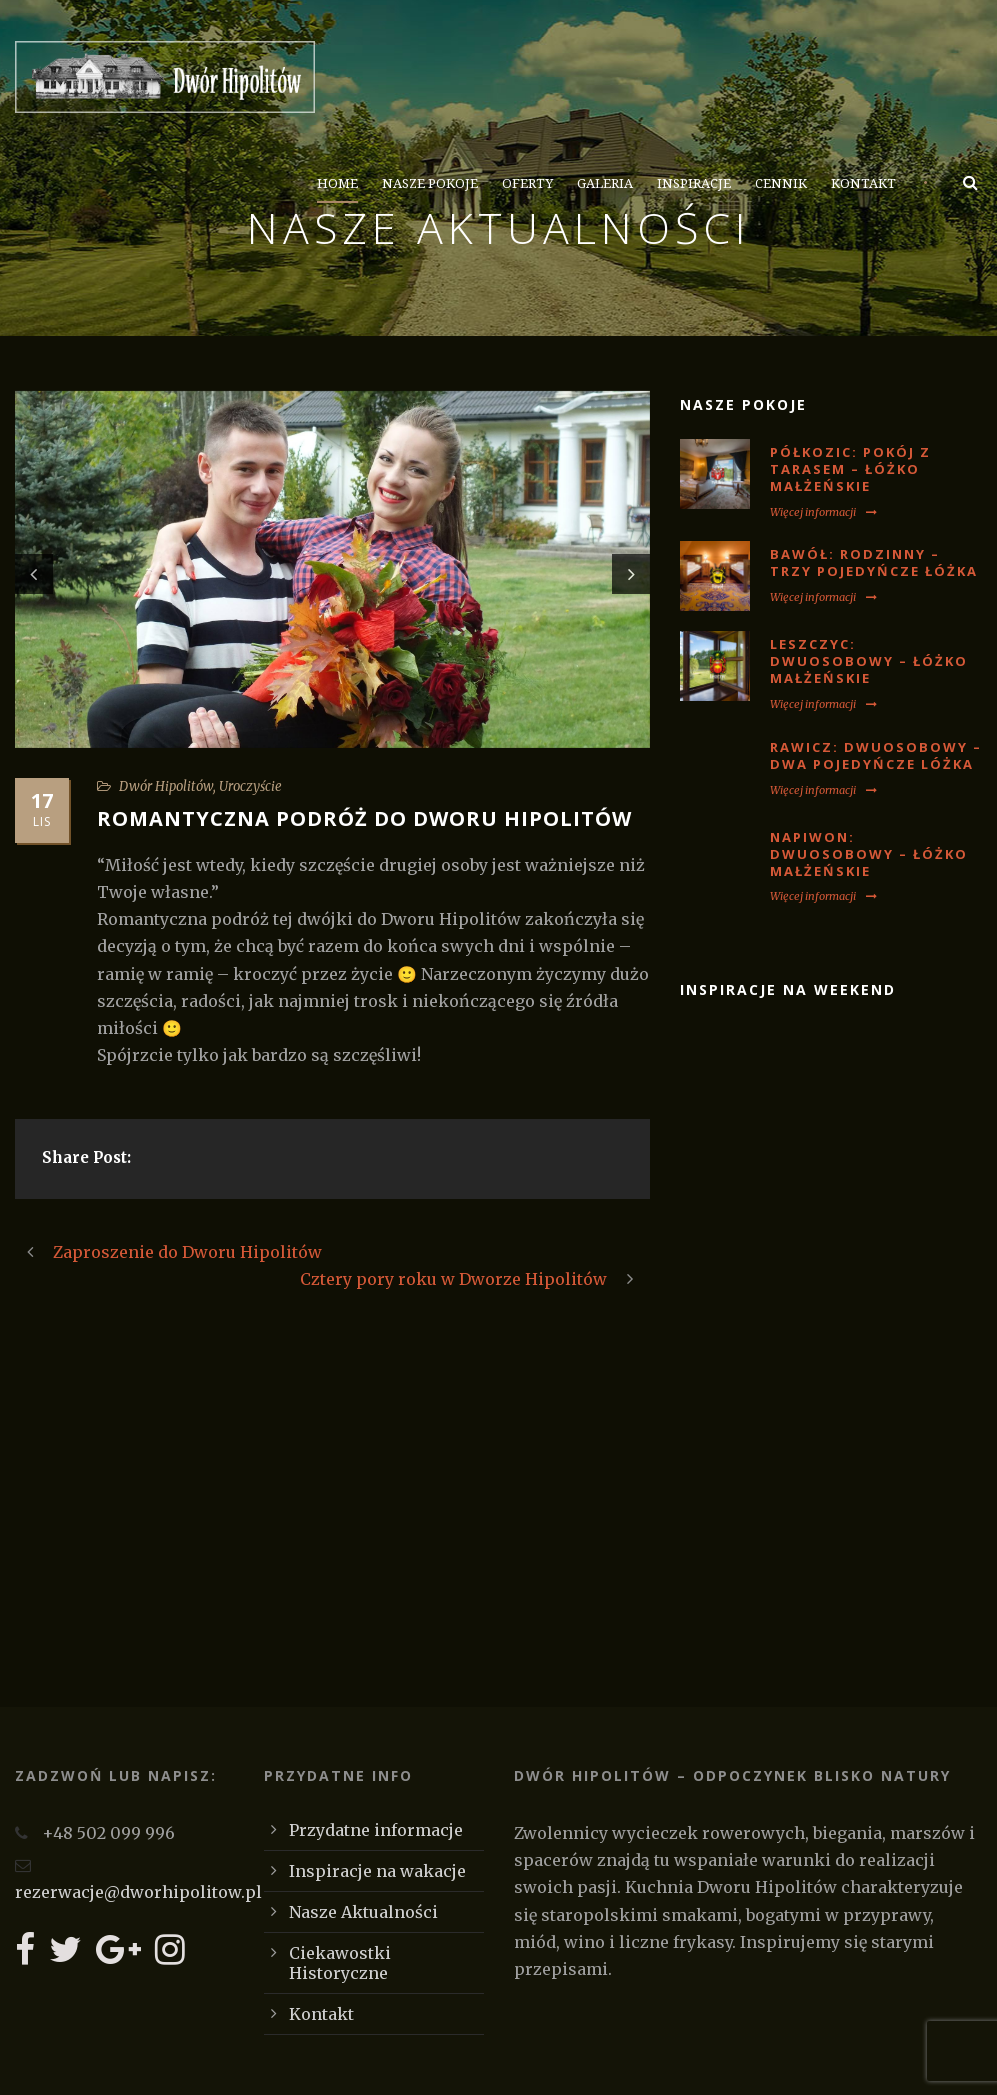  What do you see at coordinates (874, 562) in the screenshot?
I see `BAWÓŁ: Rodzinny – trzy pojedyńcze łóżka` at bounding box center [874, 562].